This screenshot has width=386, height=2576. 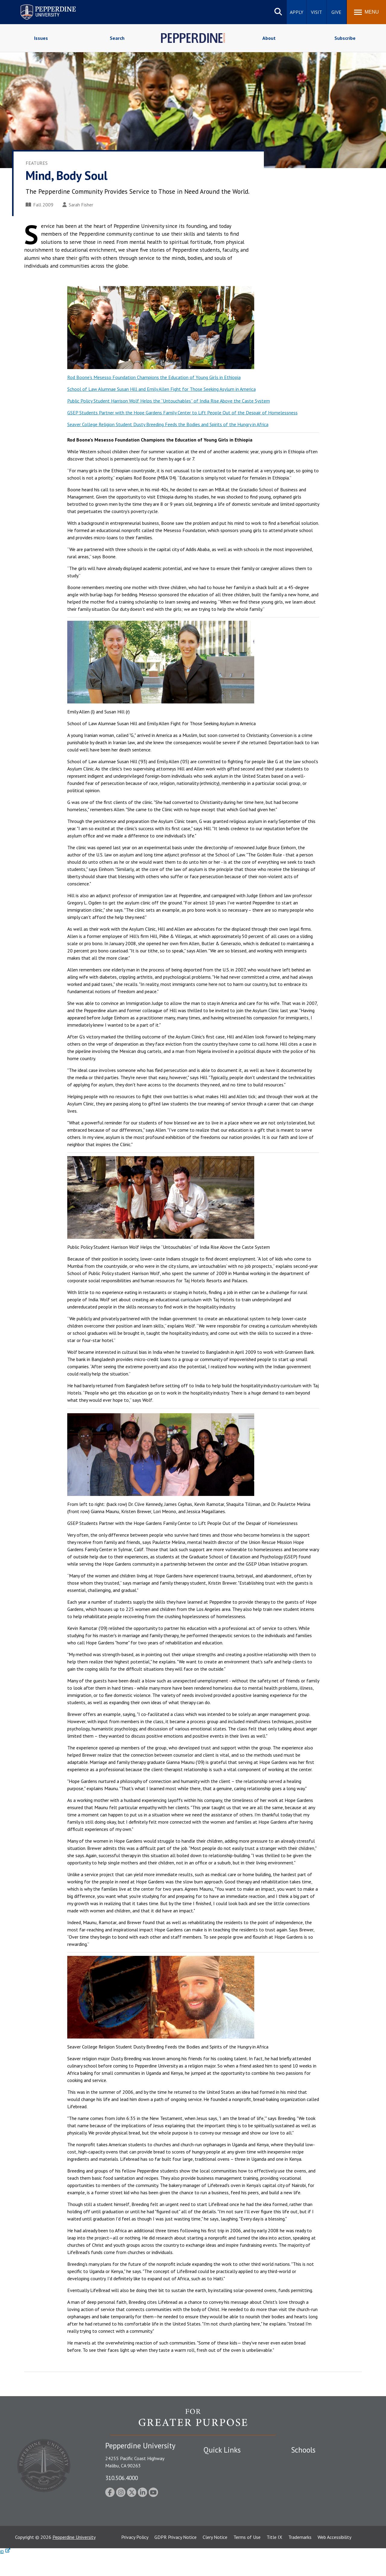 I want to click on Title IX, so click(x=274, y=2559).